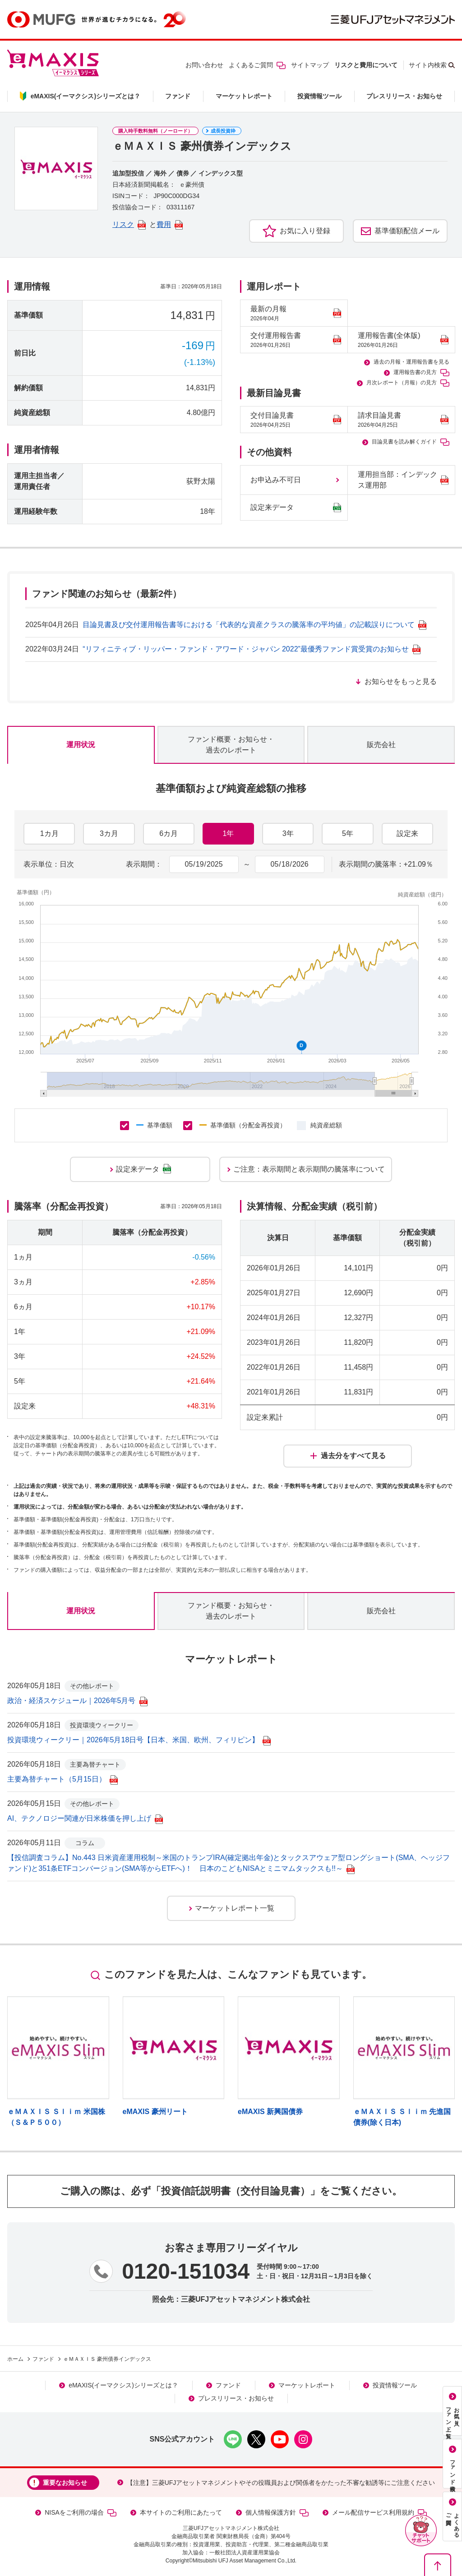  What do you see at coordinates (421, 372) in the screenshot?
I see `運用報告書の見方` at bounding box center [421, 372].